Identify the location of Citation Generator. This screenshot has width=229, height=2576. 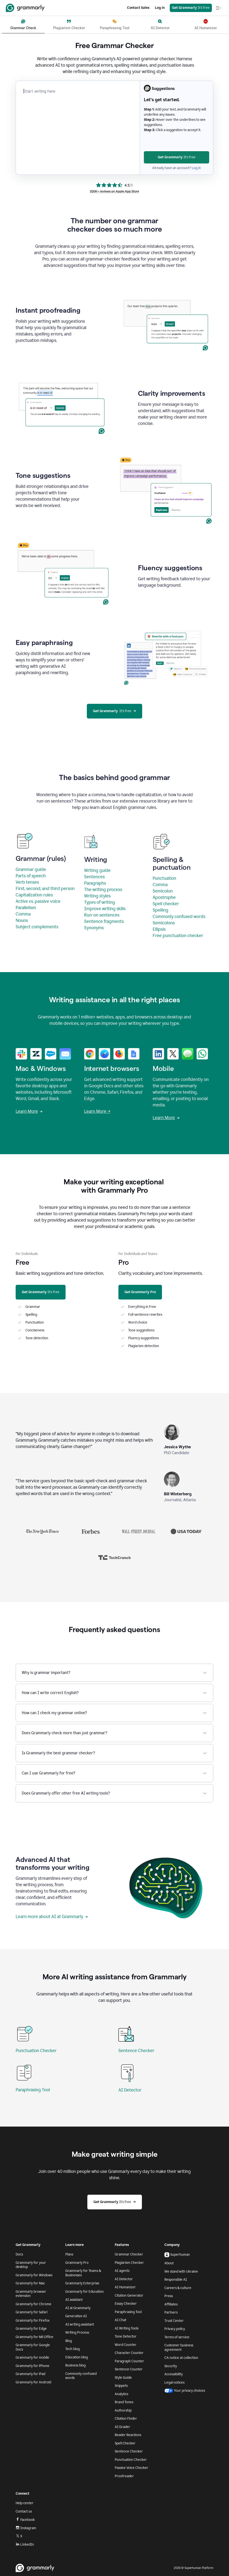
(129, 2295).